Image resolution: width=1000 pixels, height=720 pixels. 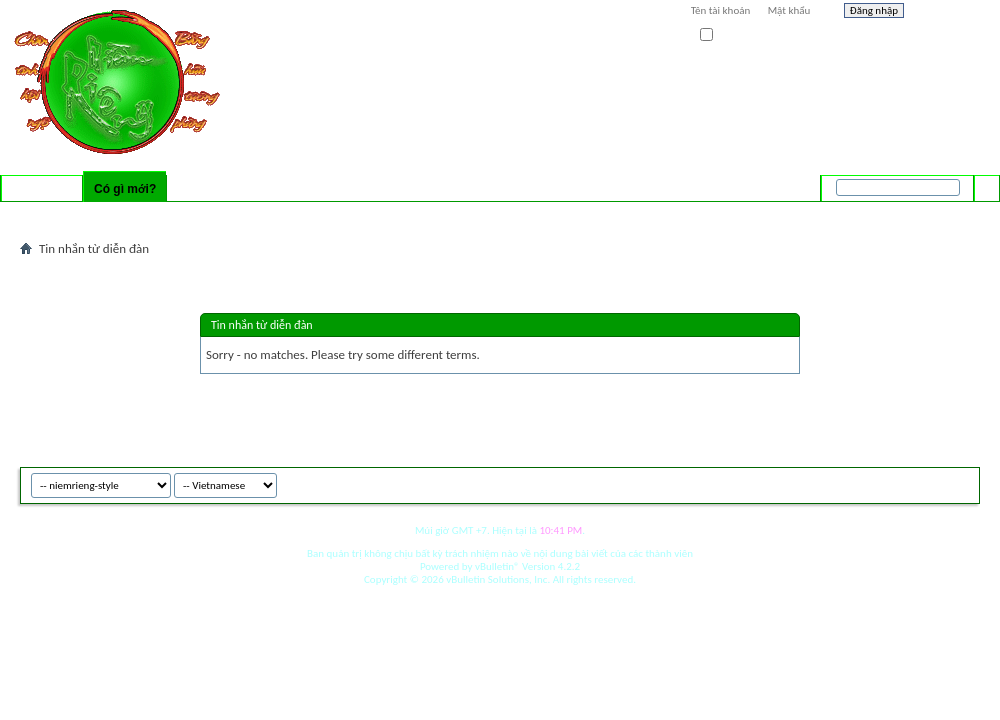 What do you see at coordinates (946, 214) in the screenshot?
I see `Tìm nâng cao` at bounding box center [946, 214].